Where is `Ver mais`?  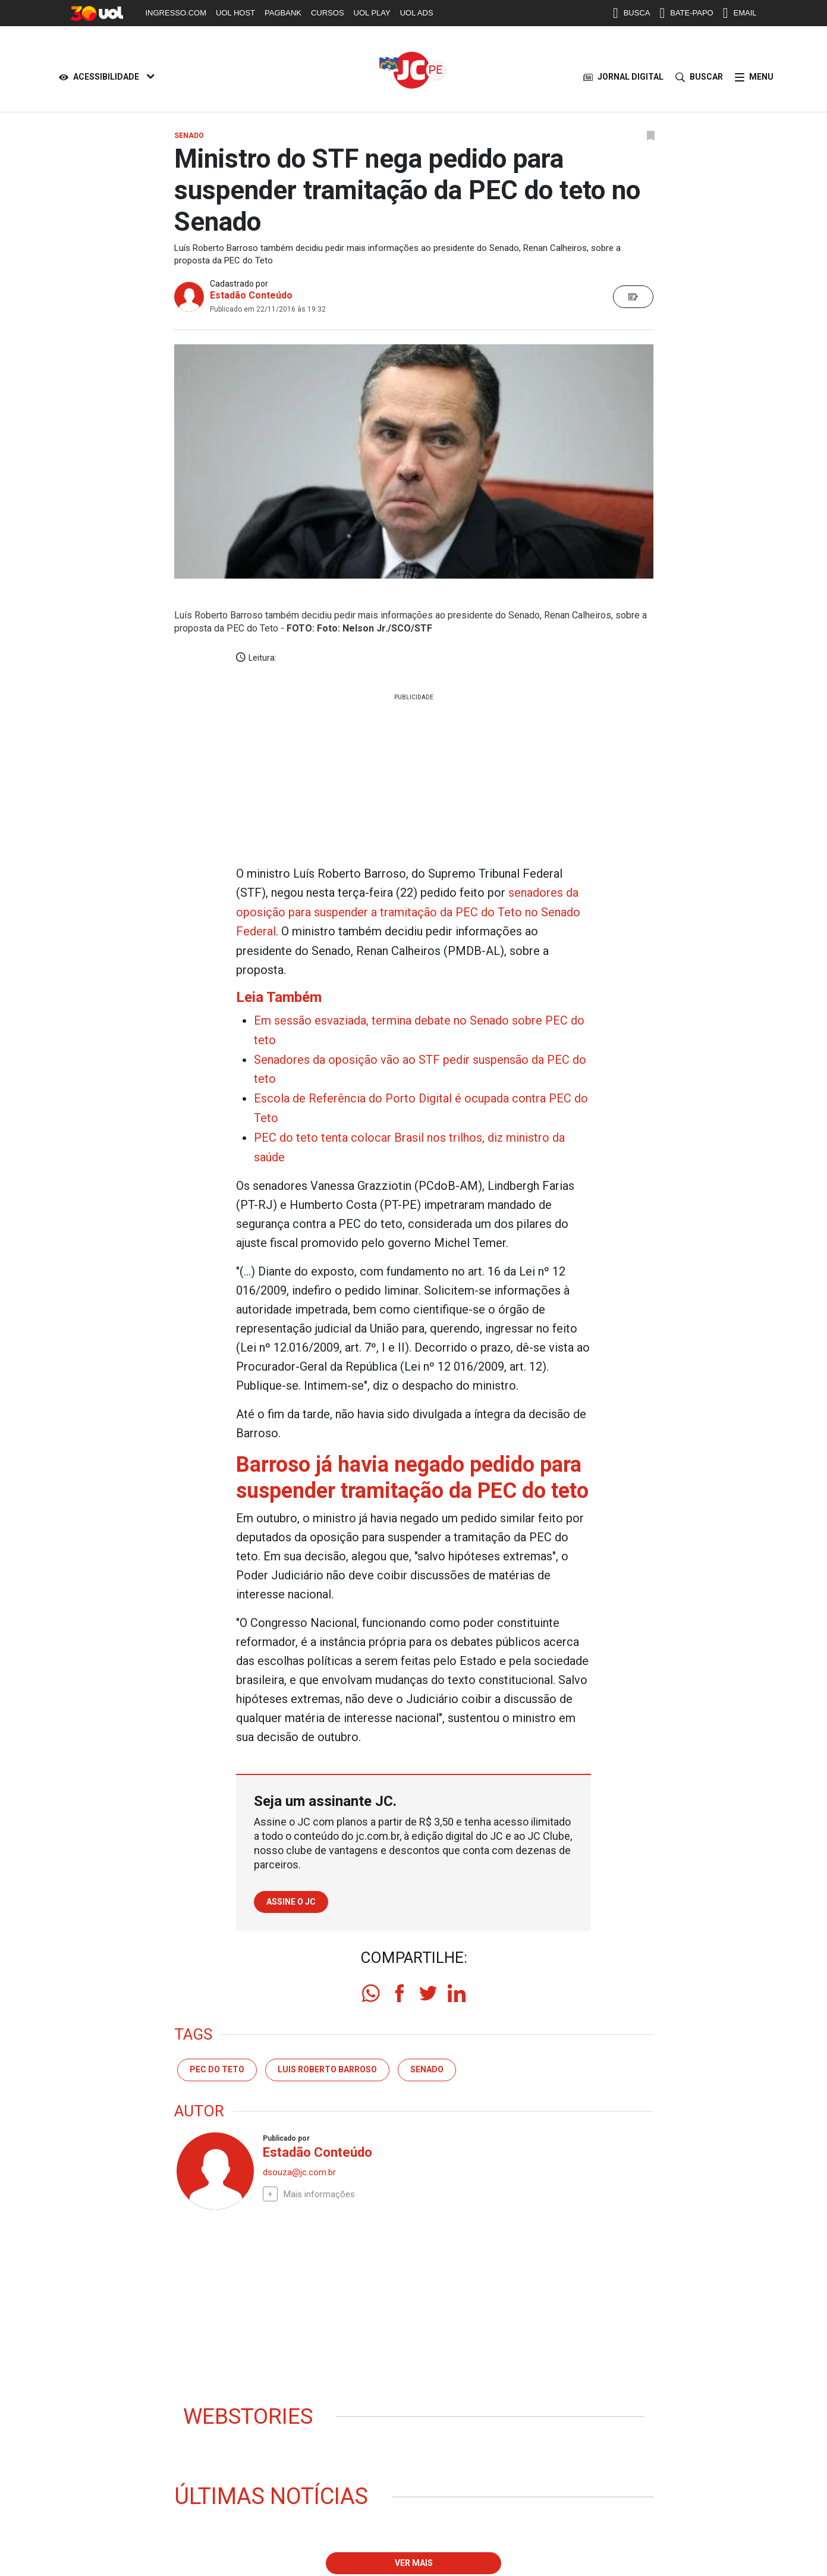
Ver mais is located at coordinates (414, 2558).